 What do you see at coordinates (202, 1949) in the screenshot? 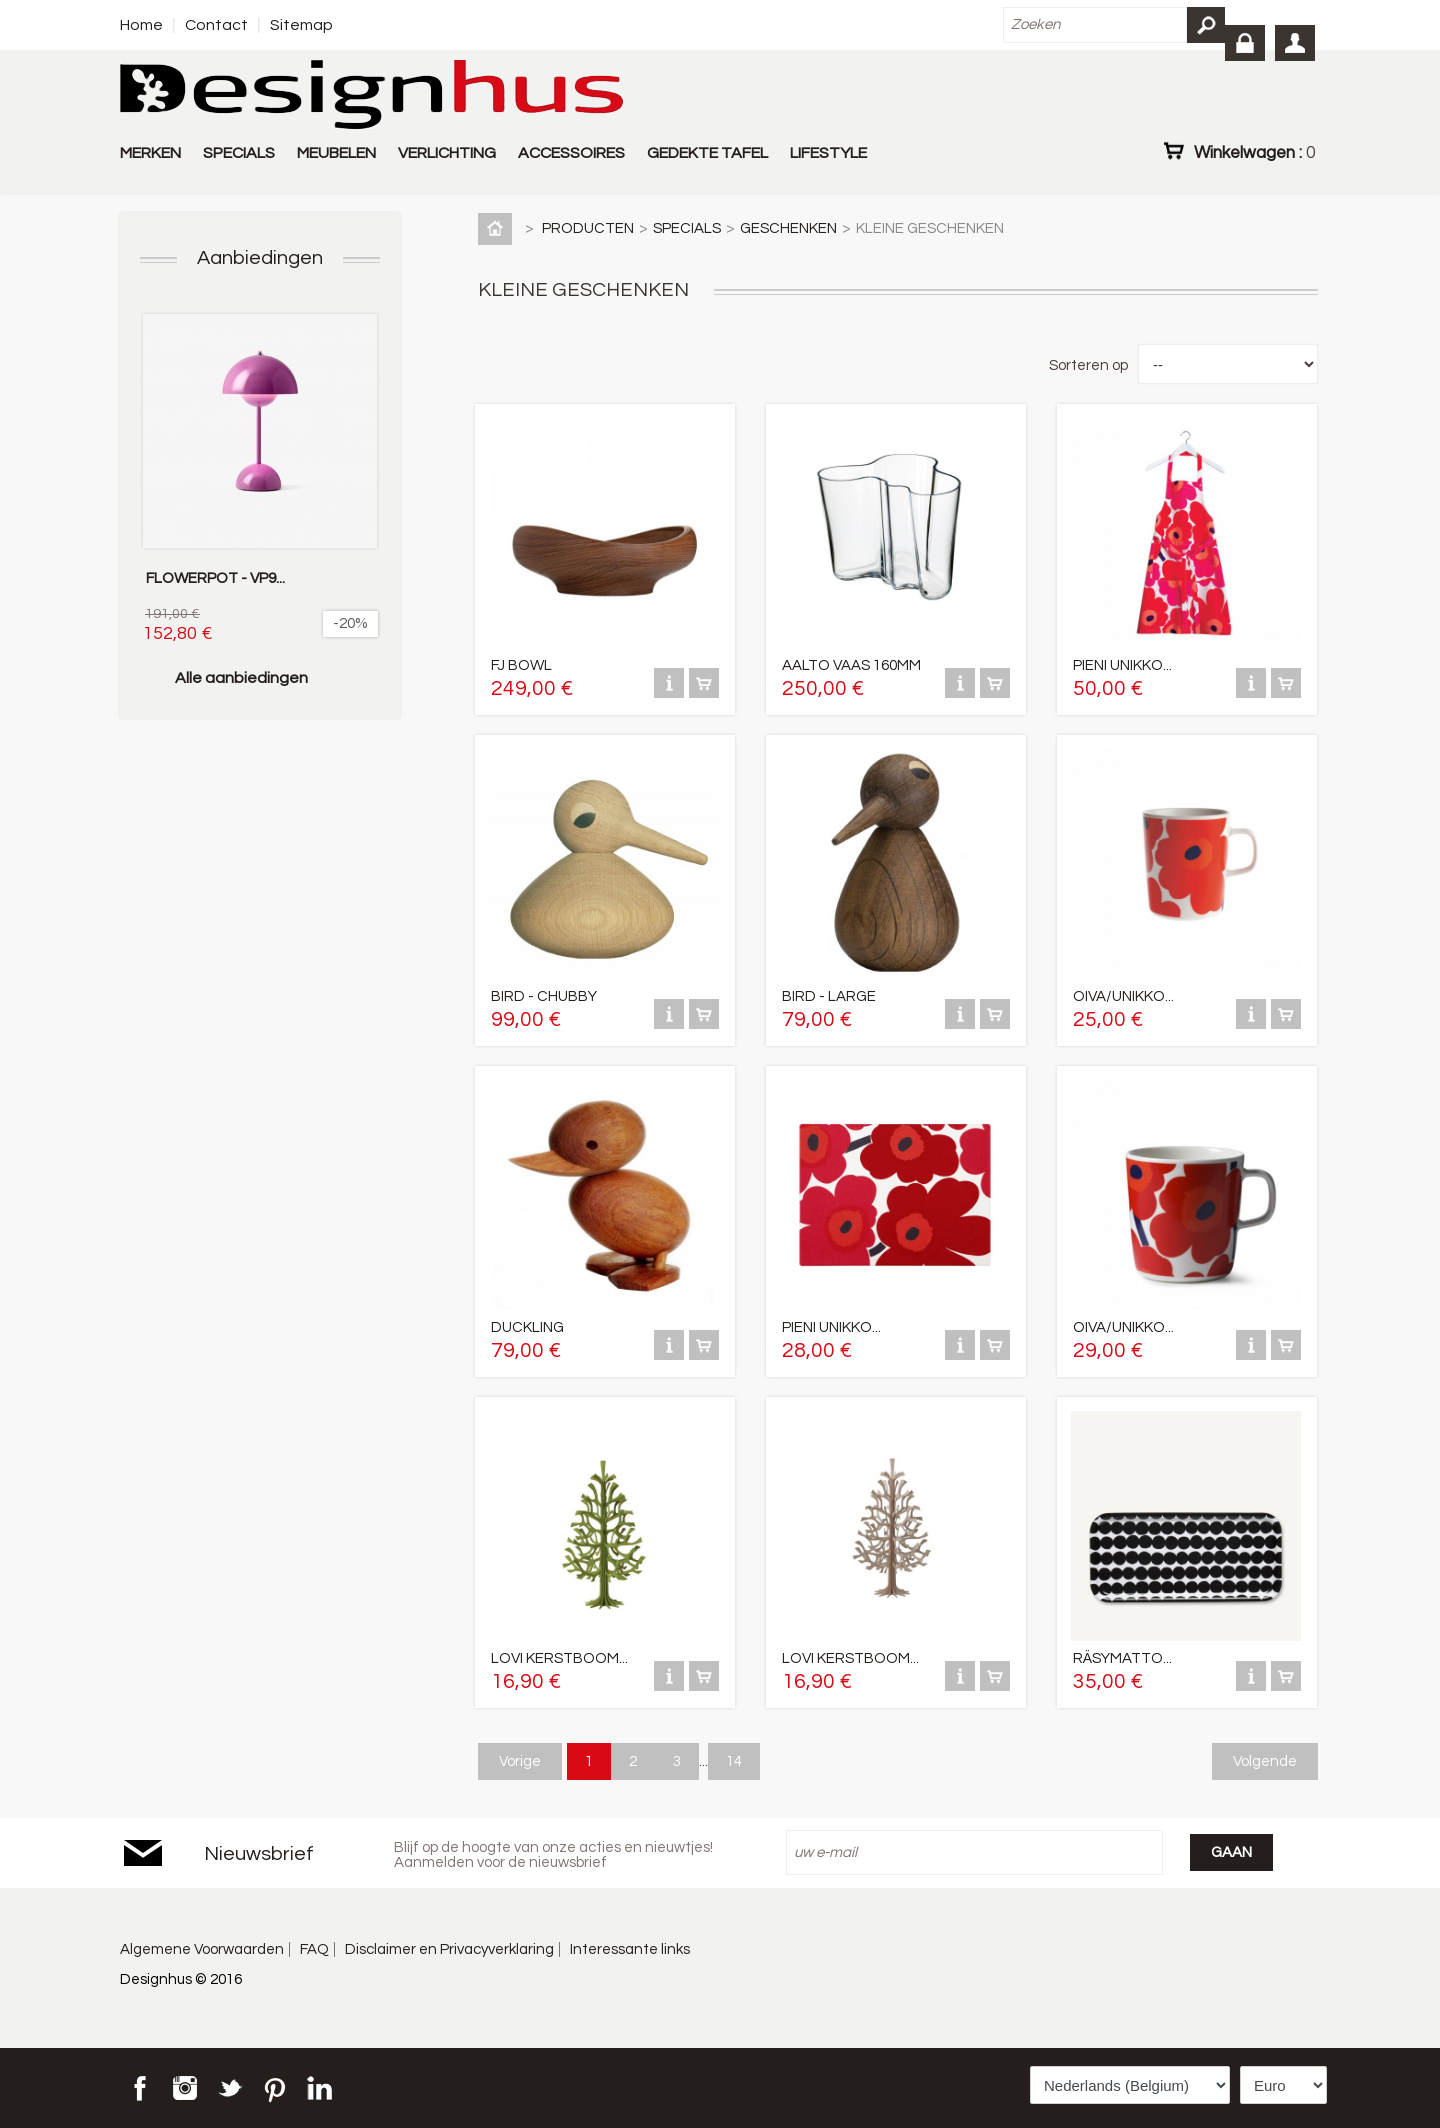
I see `Algemene Voorwaarden` at bounding box center [202, 1949].